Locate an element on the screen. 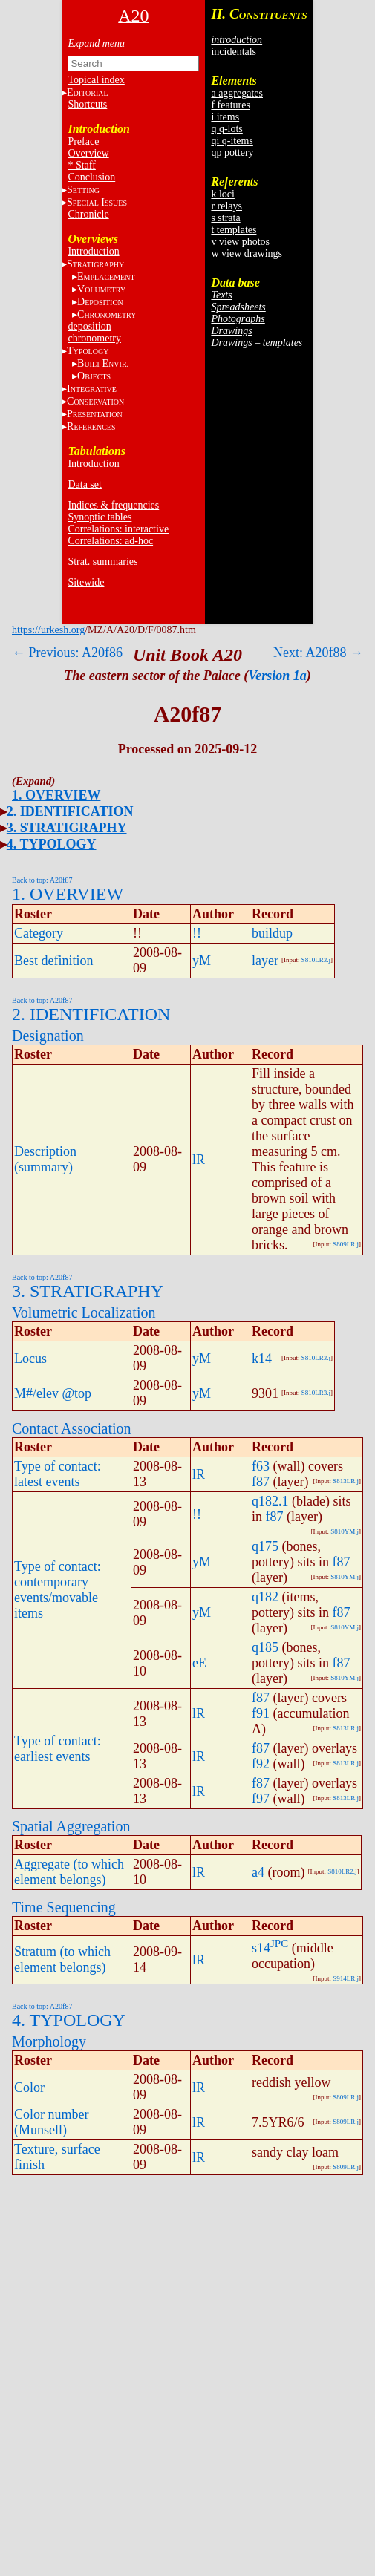  S I is located at coordinates (97, 202).